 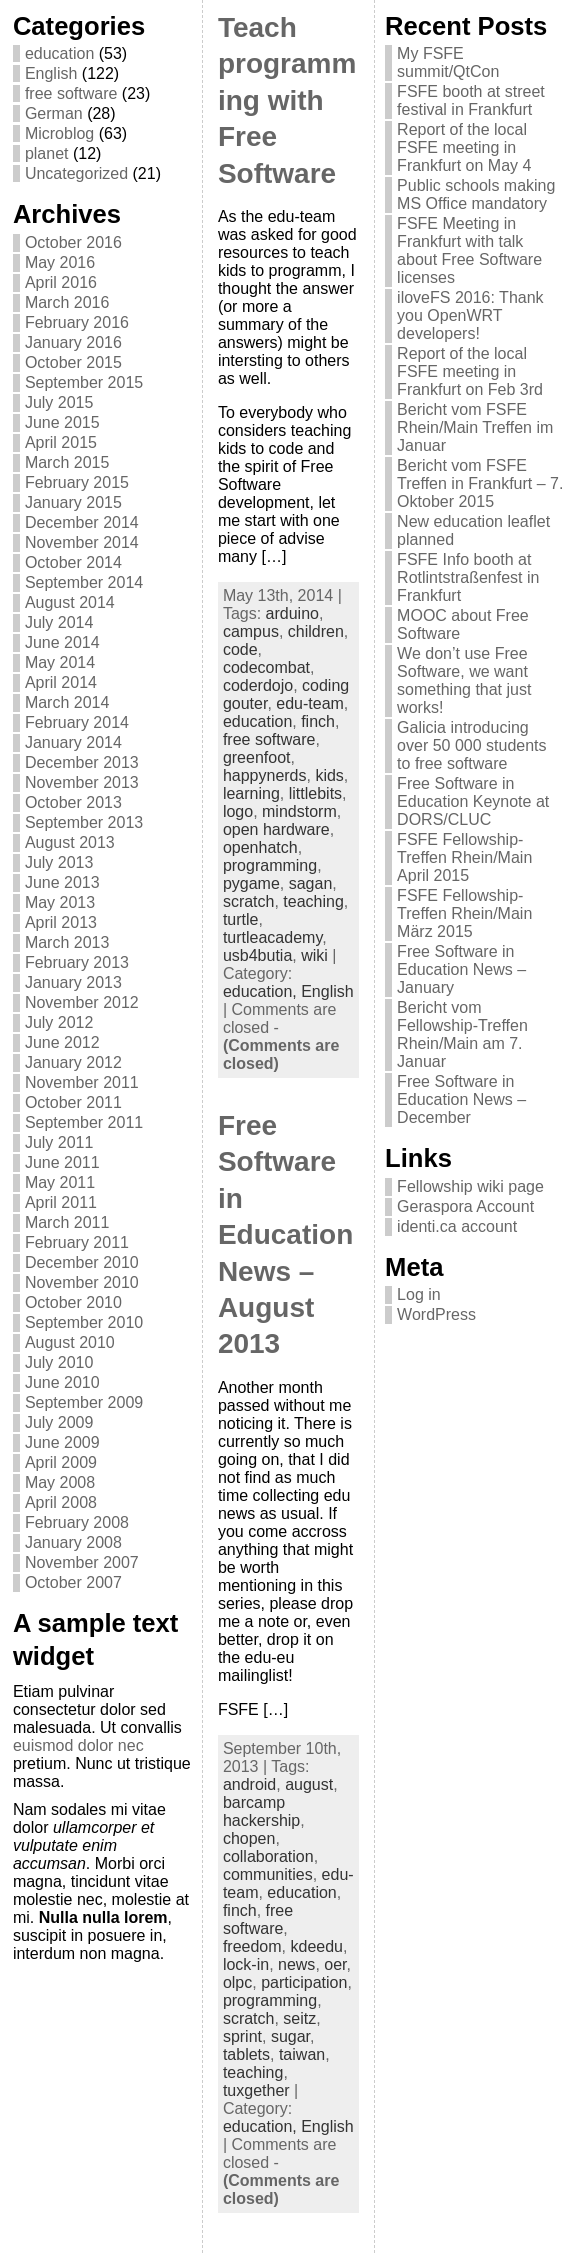 I want to click on August 2013, so click(x=70, y=842).